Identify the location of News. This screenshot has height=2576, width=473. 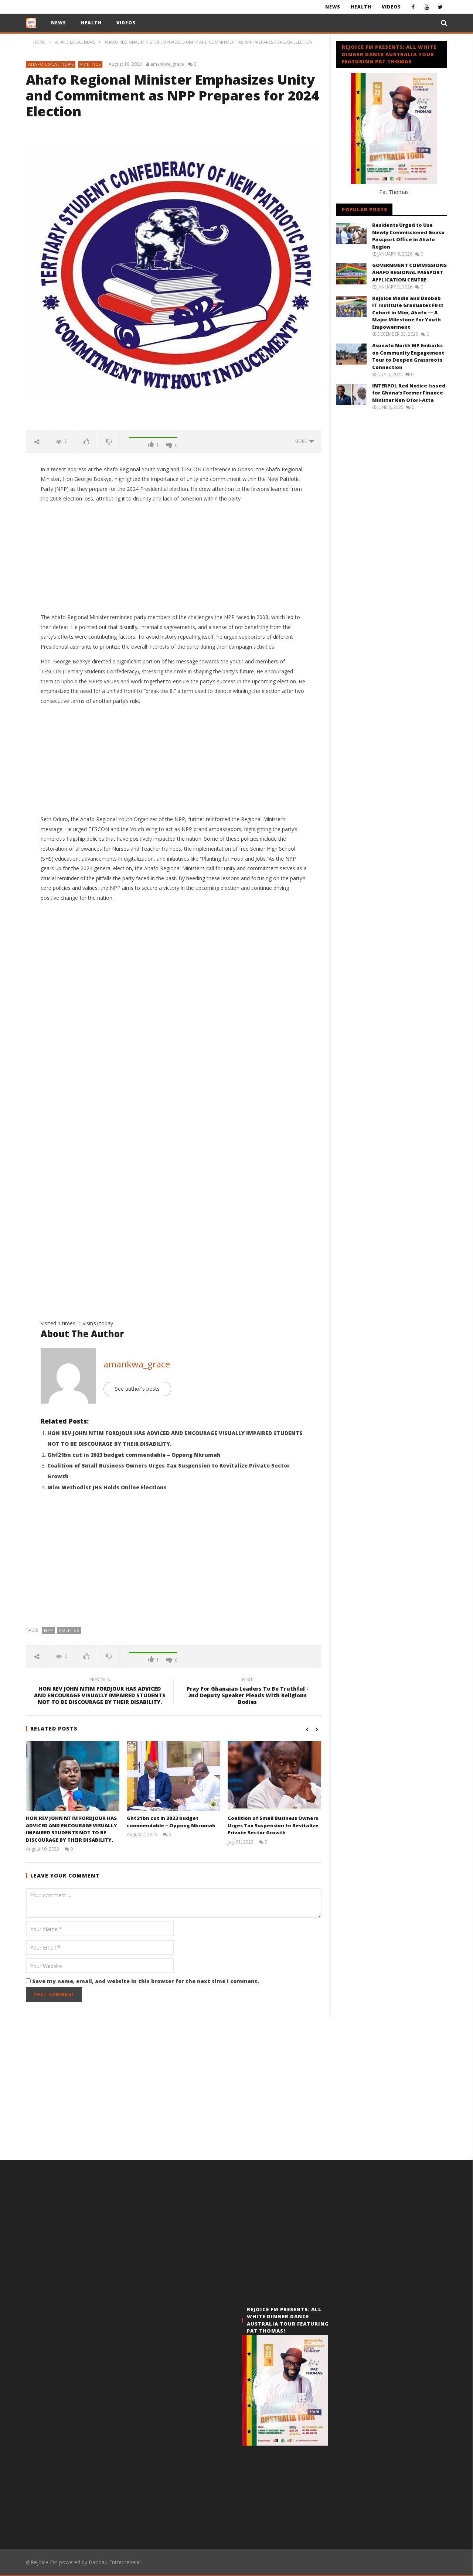
(332, 7).